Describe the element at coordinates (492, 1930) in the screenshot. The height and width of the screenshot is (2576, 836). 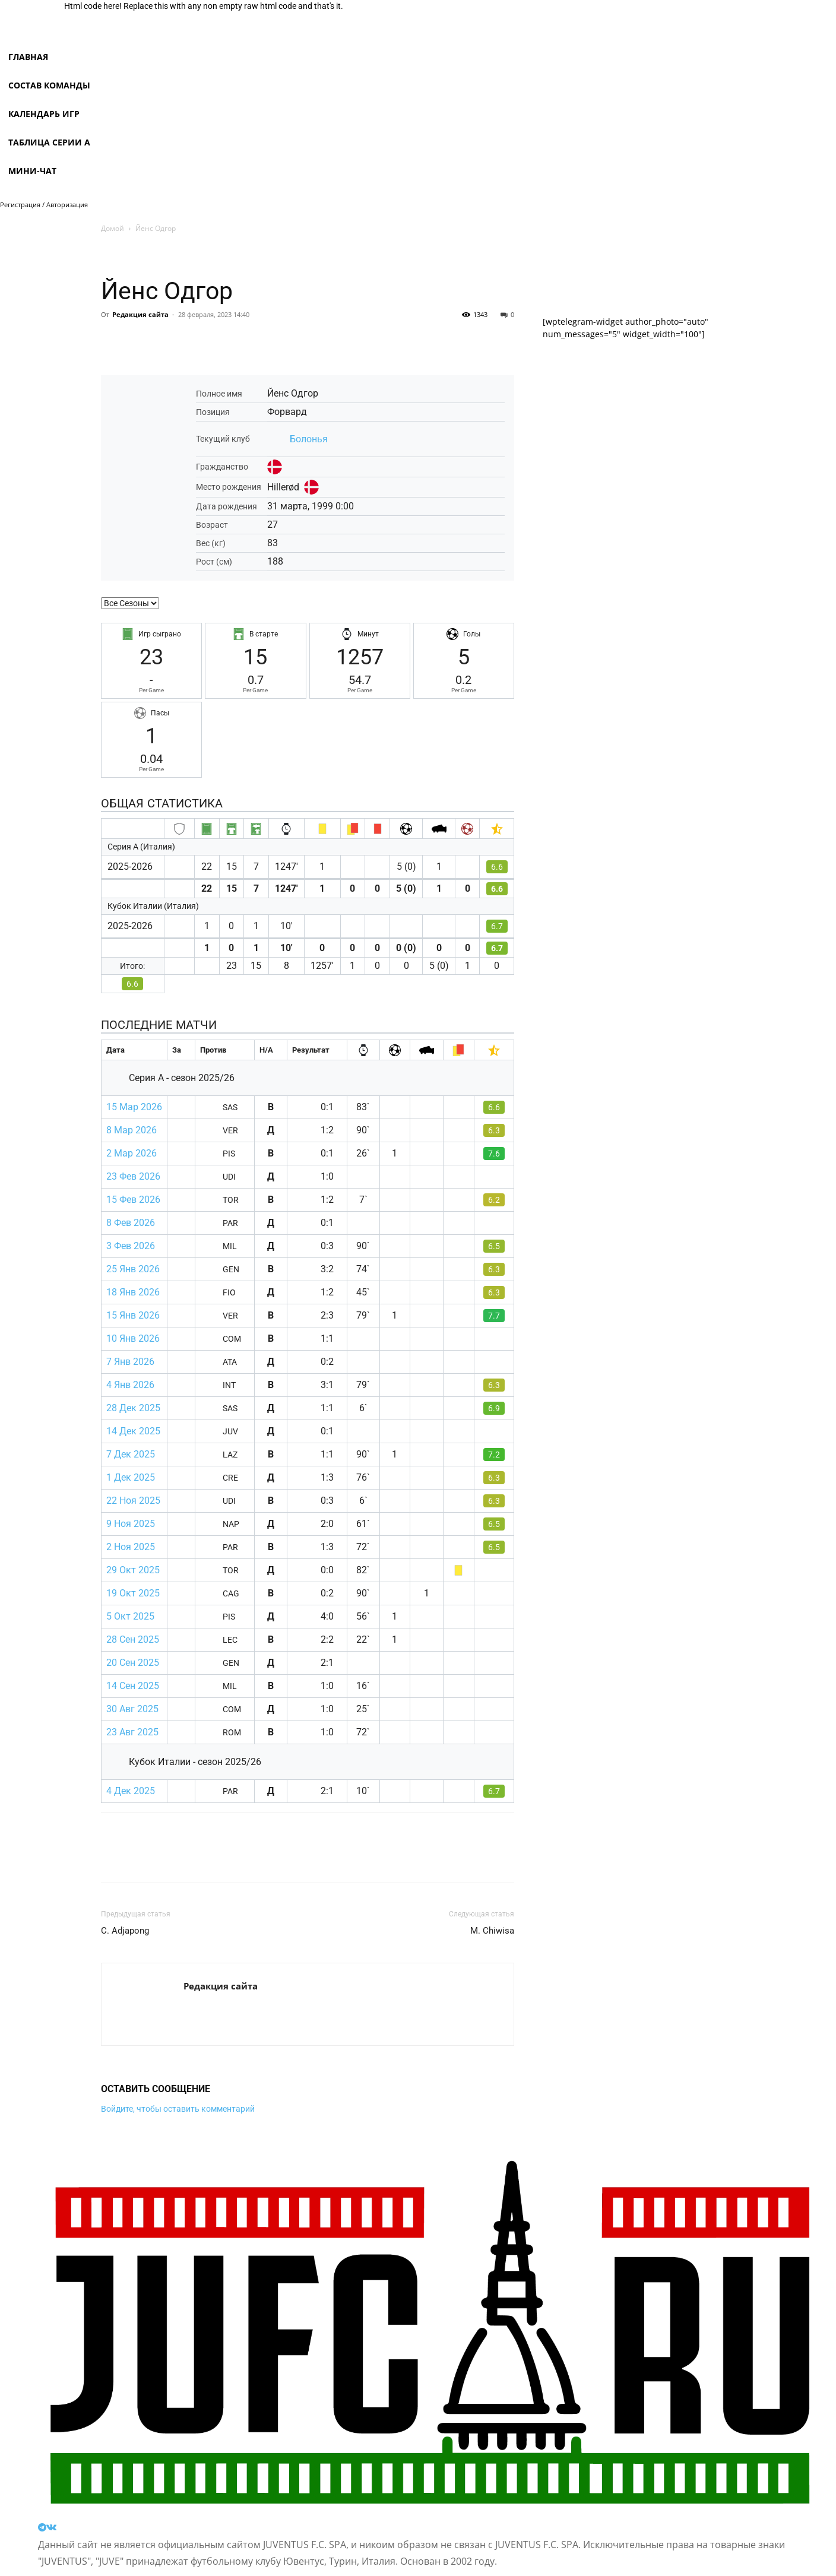
I see `M. Chiwisa` at that location.